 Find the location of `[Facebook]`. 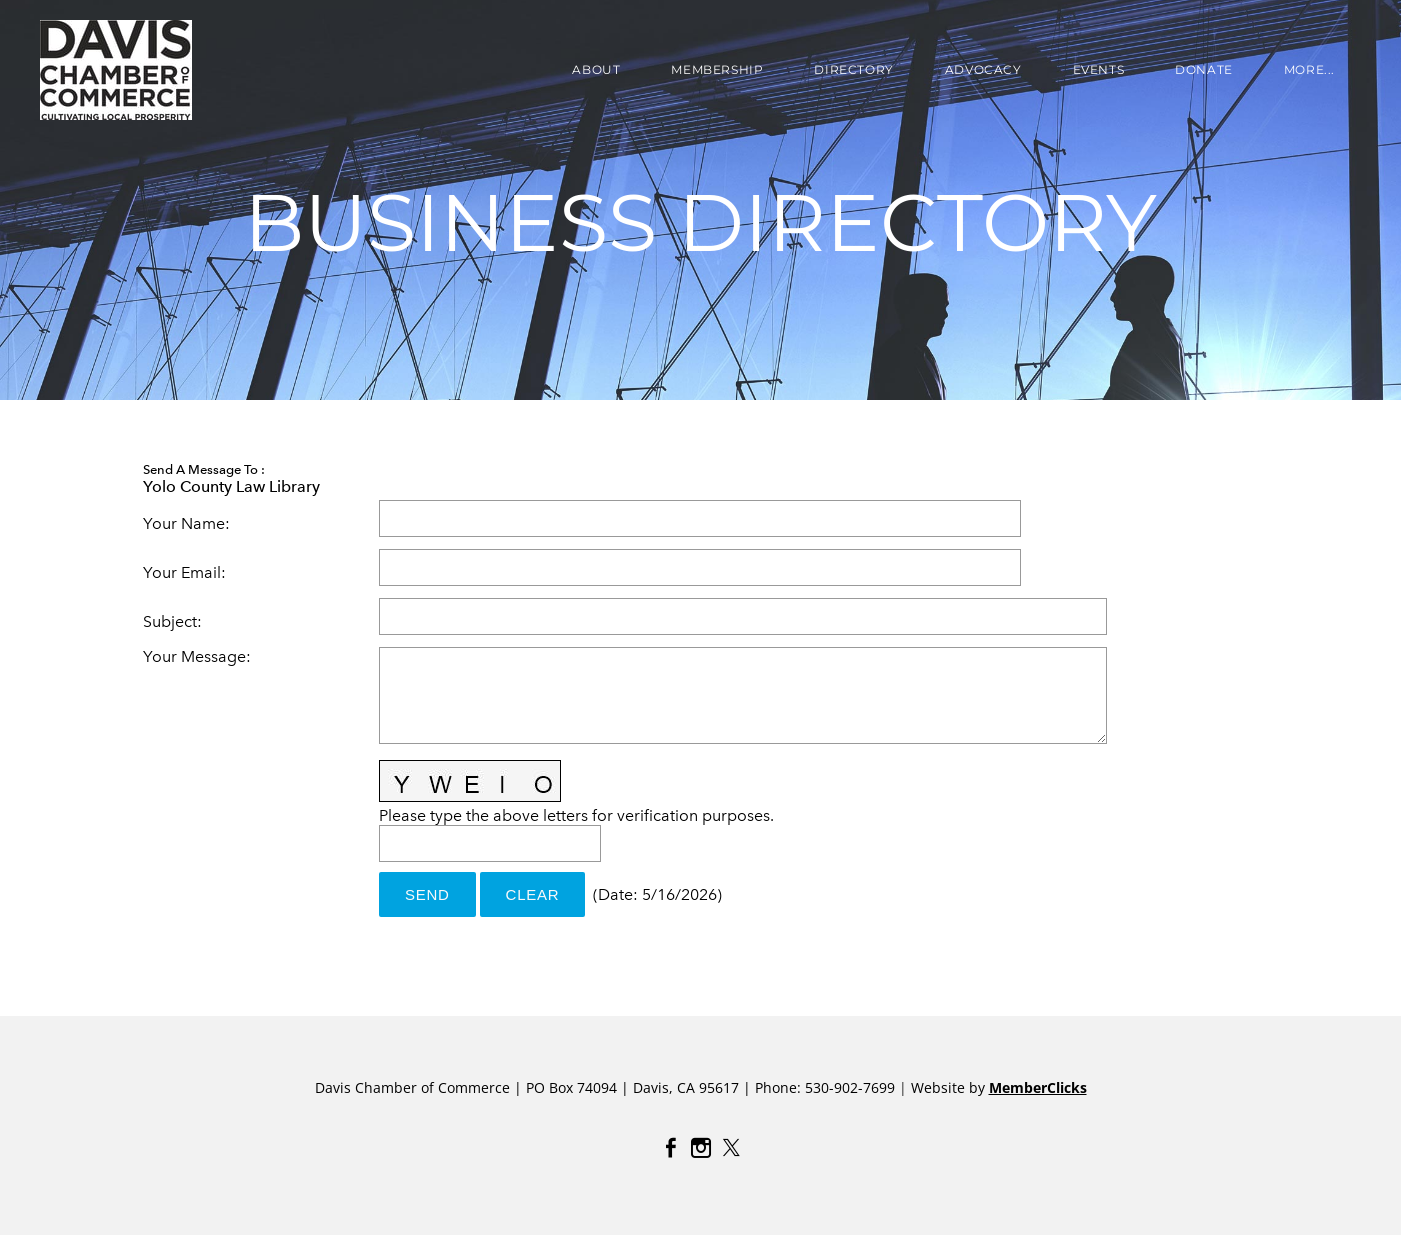

[Facebook] is located at coordinates (671, 1148).